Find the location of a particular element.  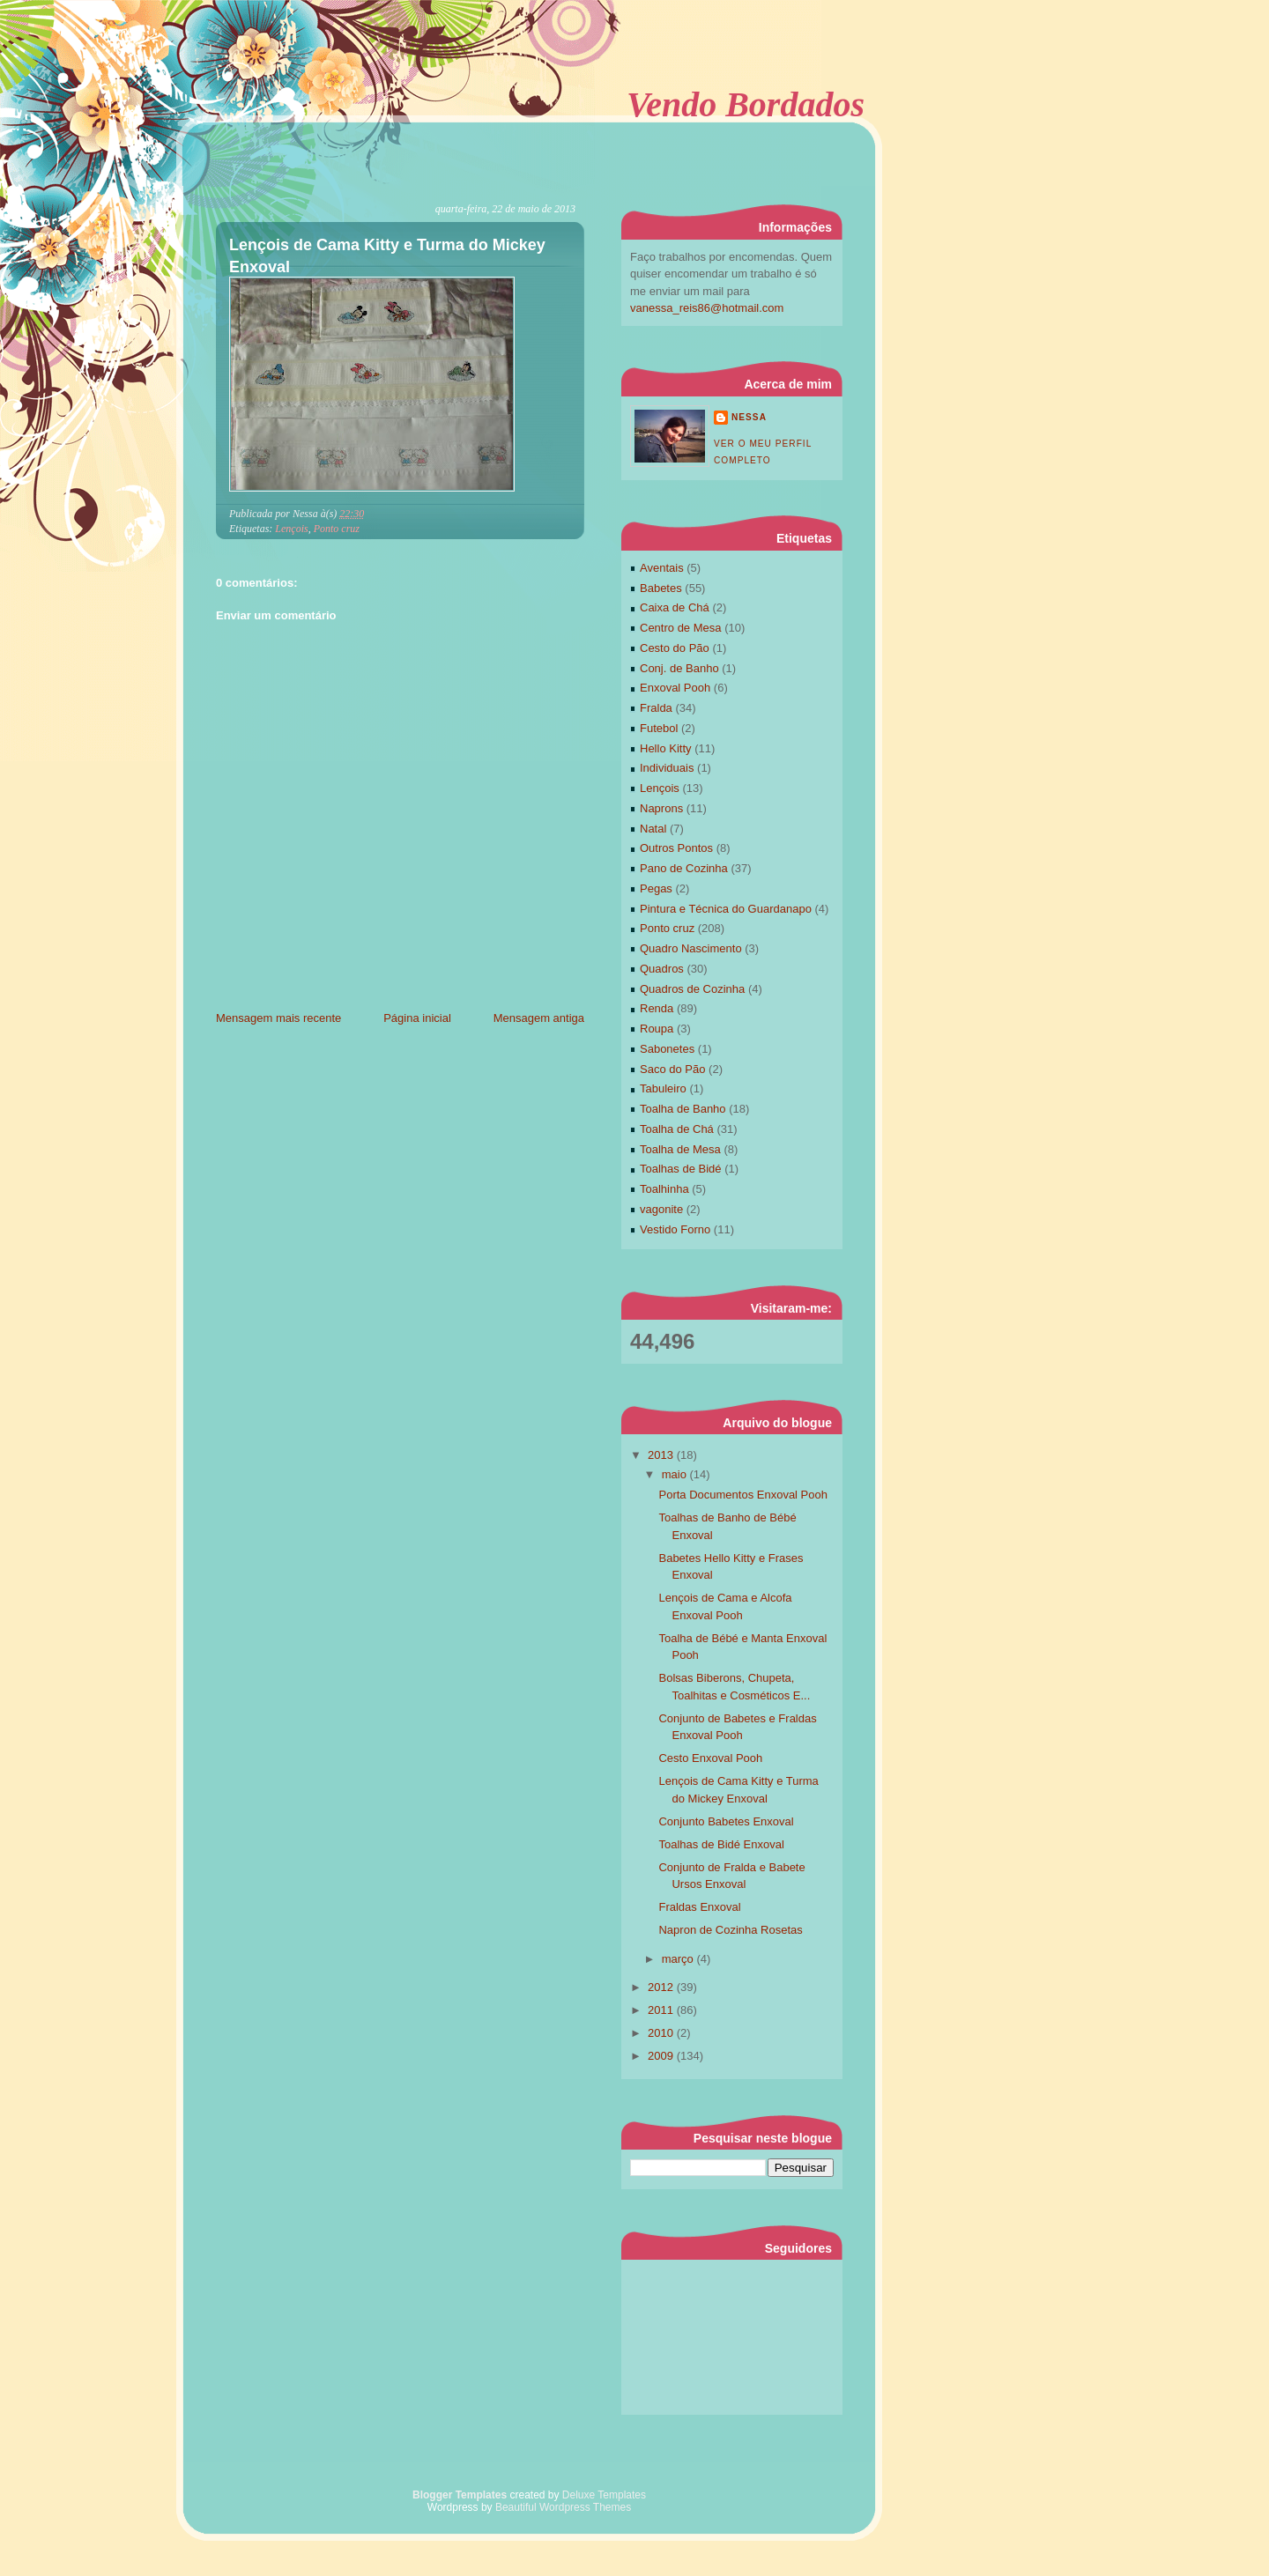

Renda is located at coordinates (656, 1008).